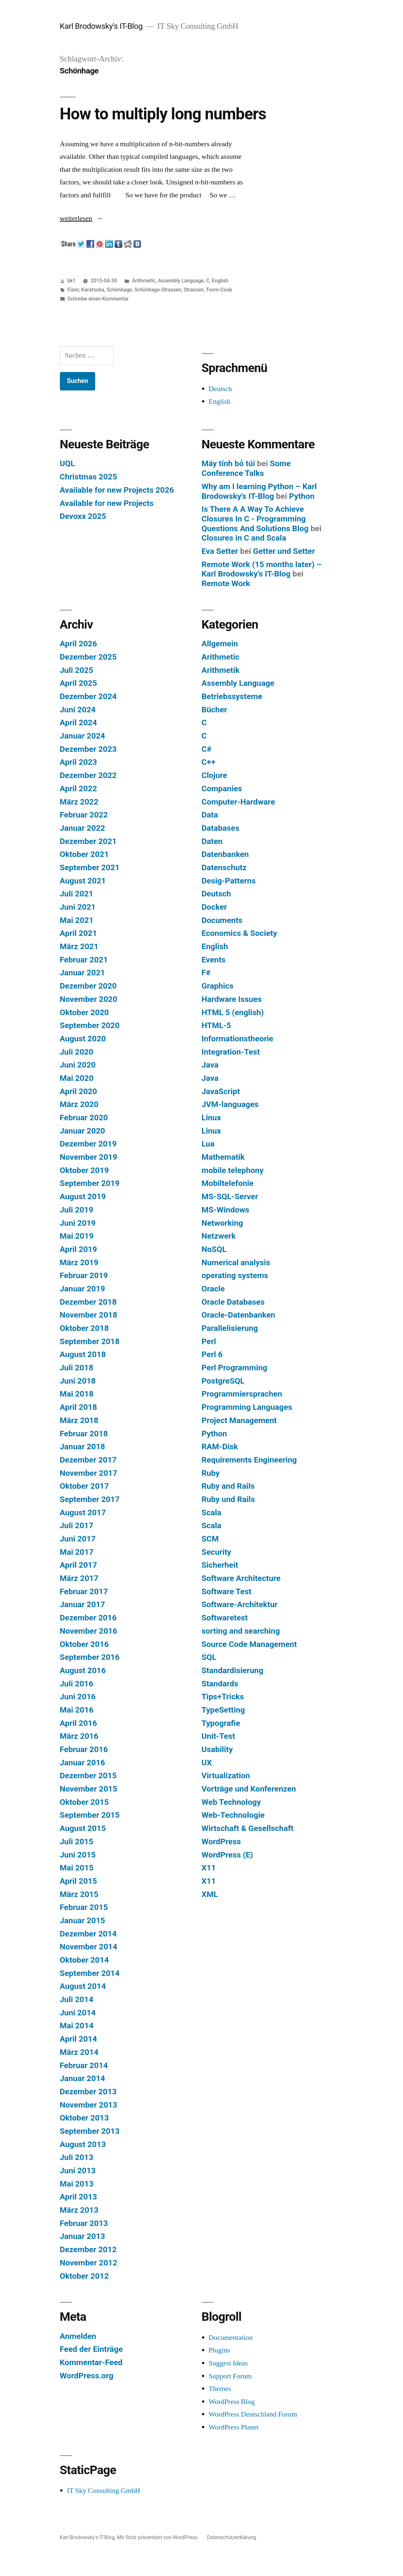  Describe the element at coordinates (83, 880) in the screenshot. I see `August 2021` at that location.